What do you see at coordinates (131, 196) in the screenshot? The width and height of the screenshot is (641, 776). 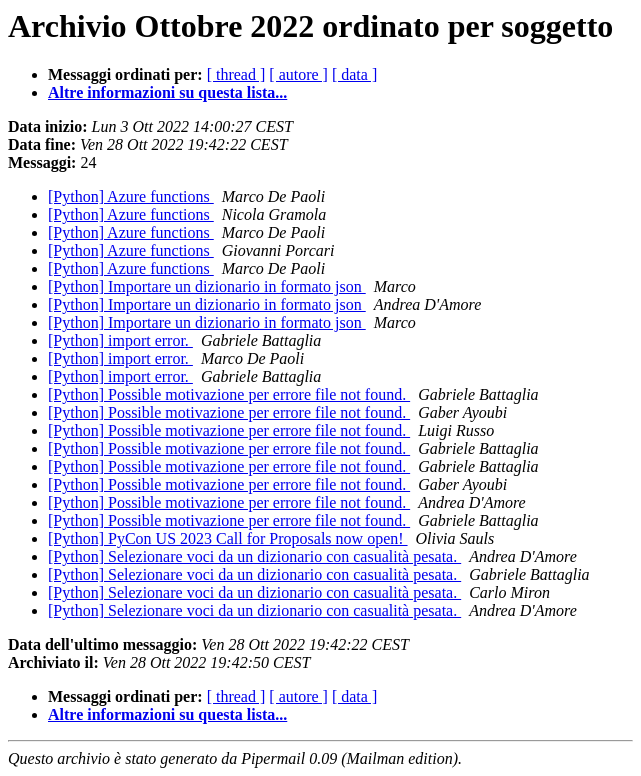 I see `[Python] Azure functions` at bounding box center [131, 196].